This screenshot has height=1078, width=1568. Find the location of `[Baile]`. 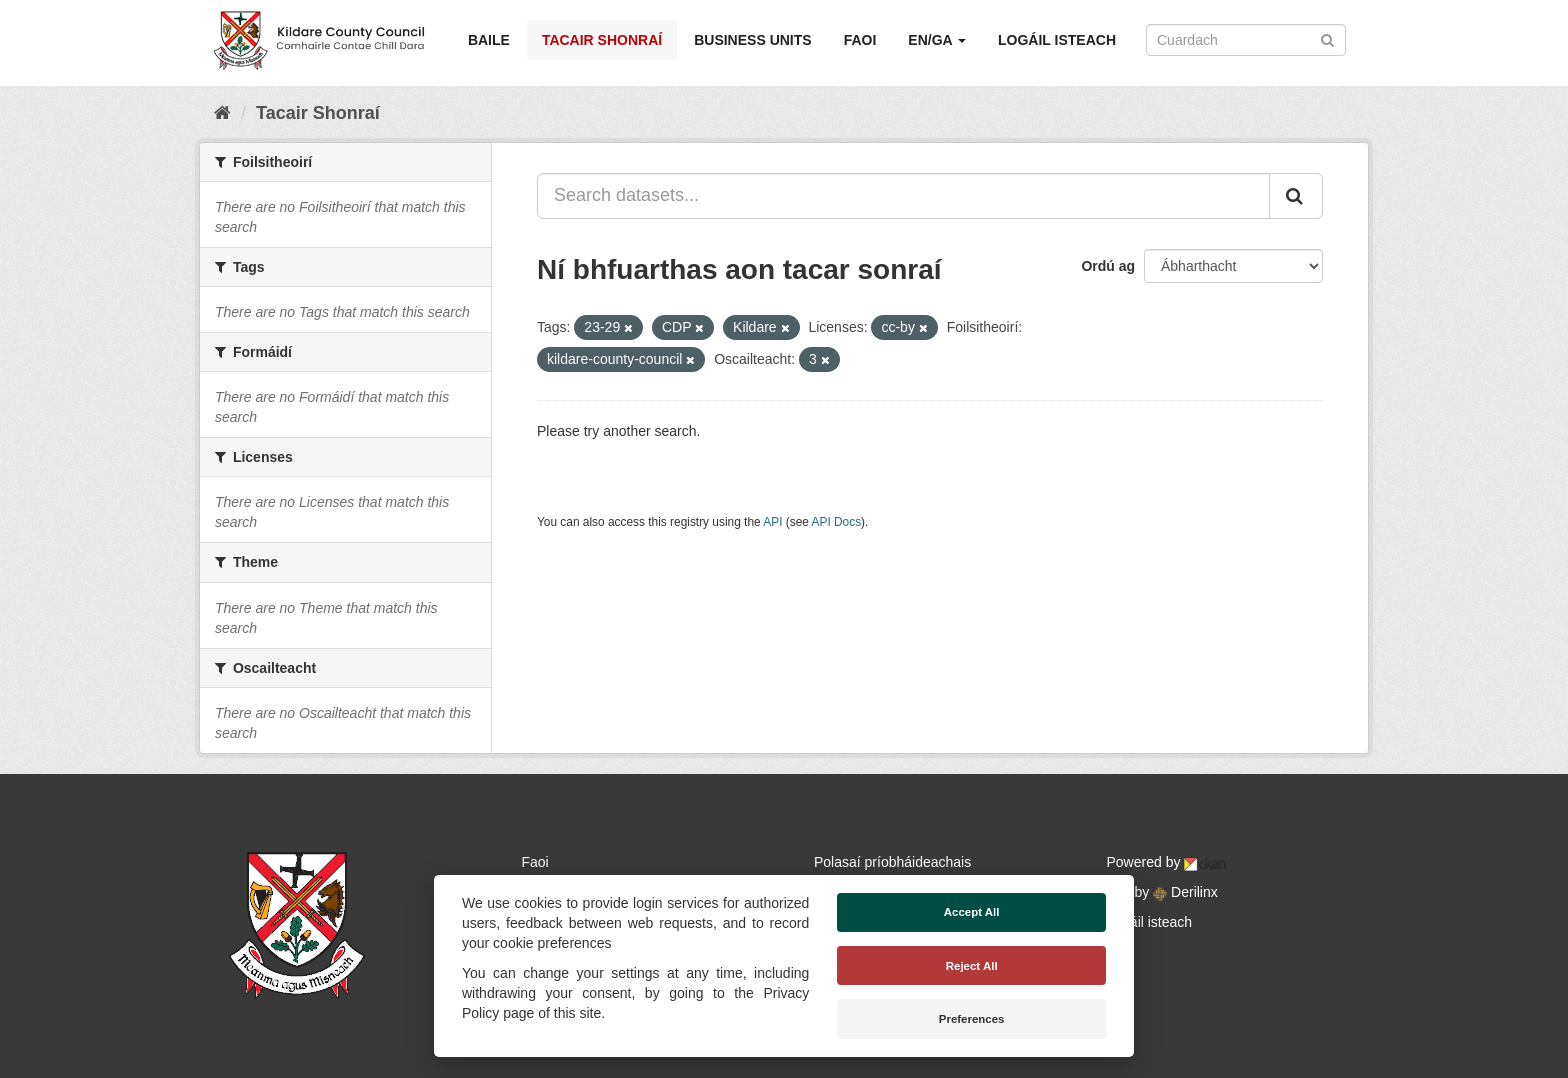

[Baile] is located at coordinates (222, 113).